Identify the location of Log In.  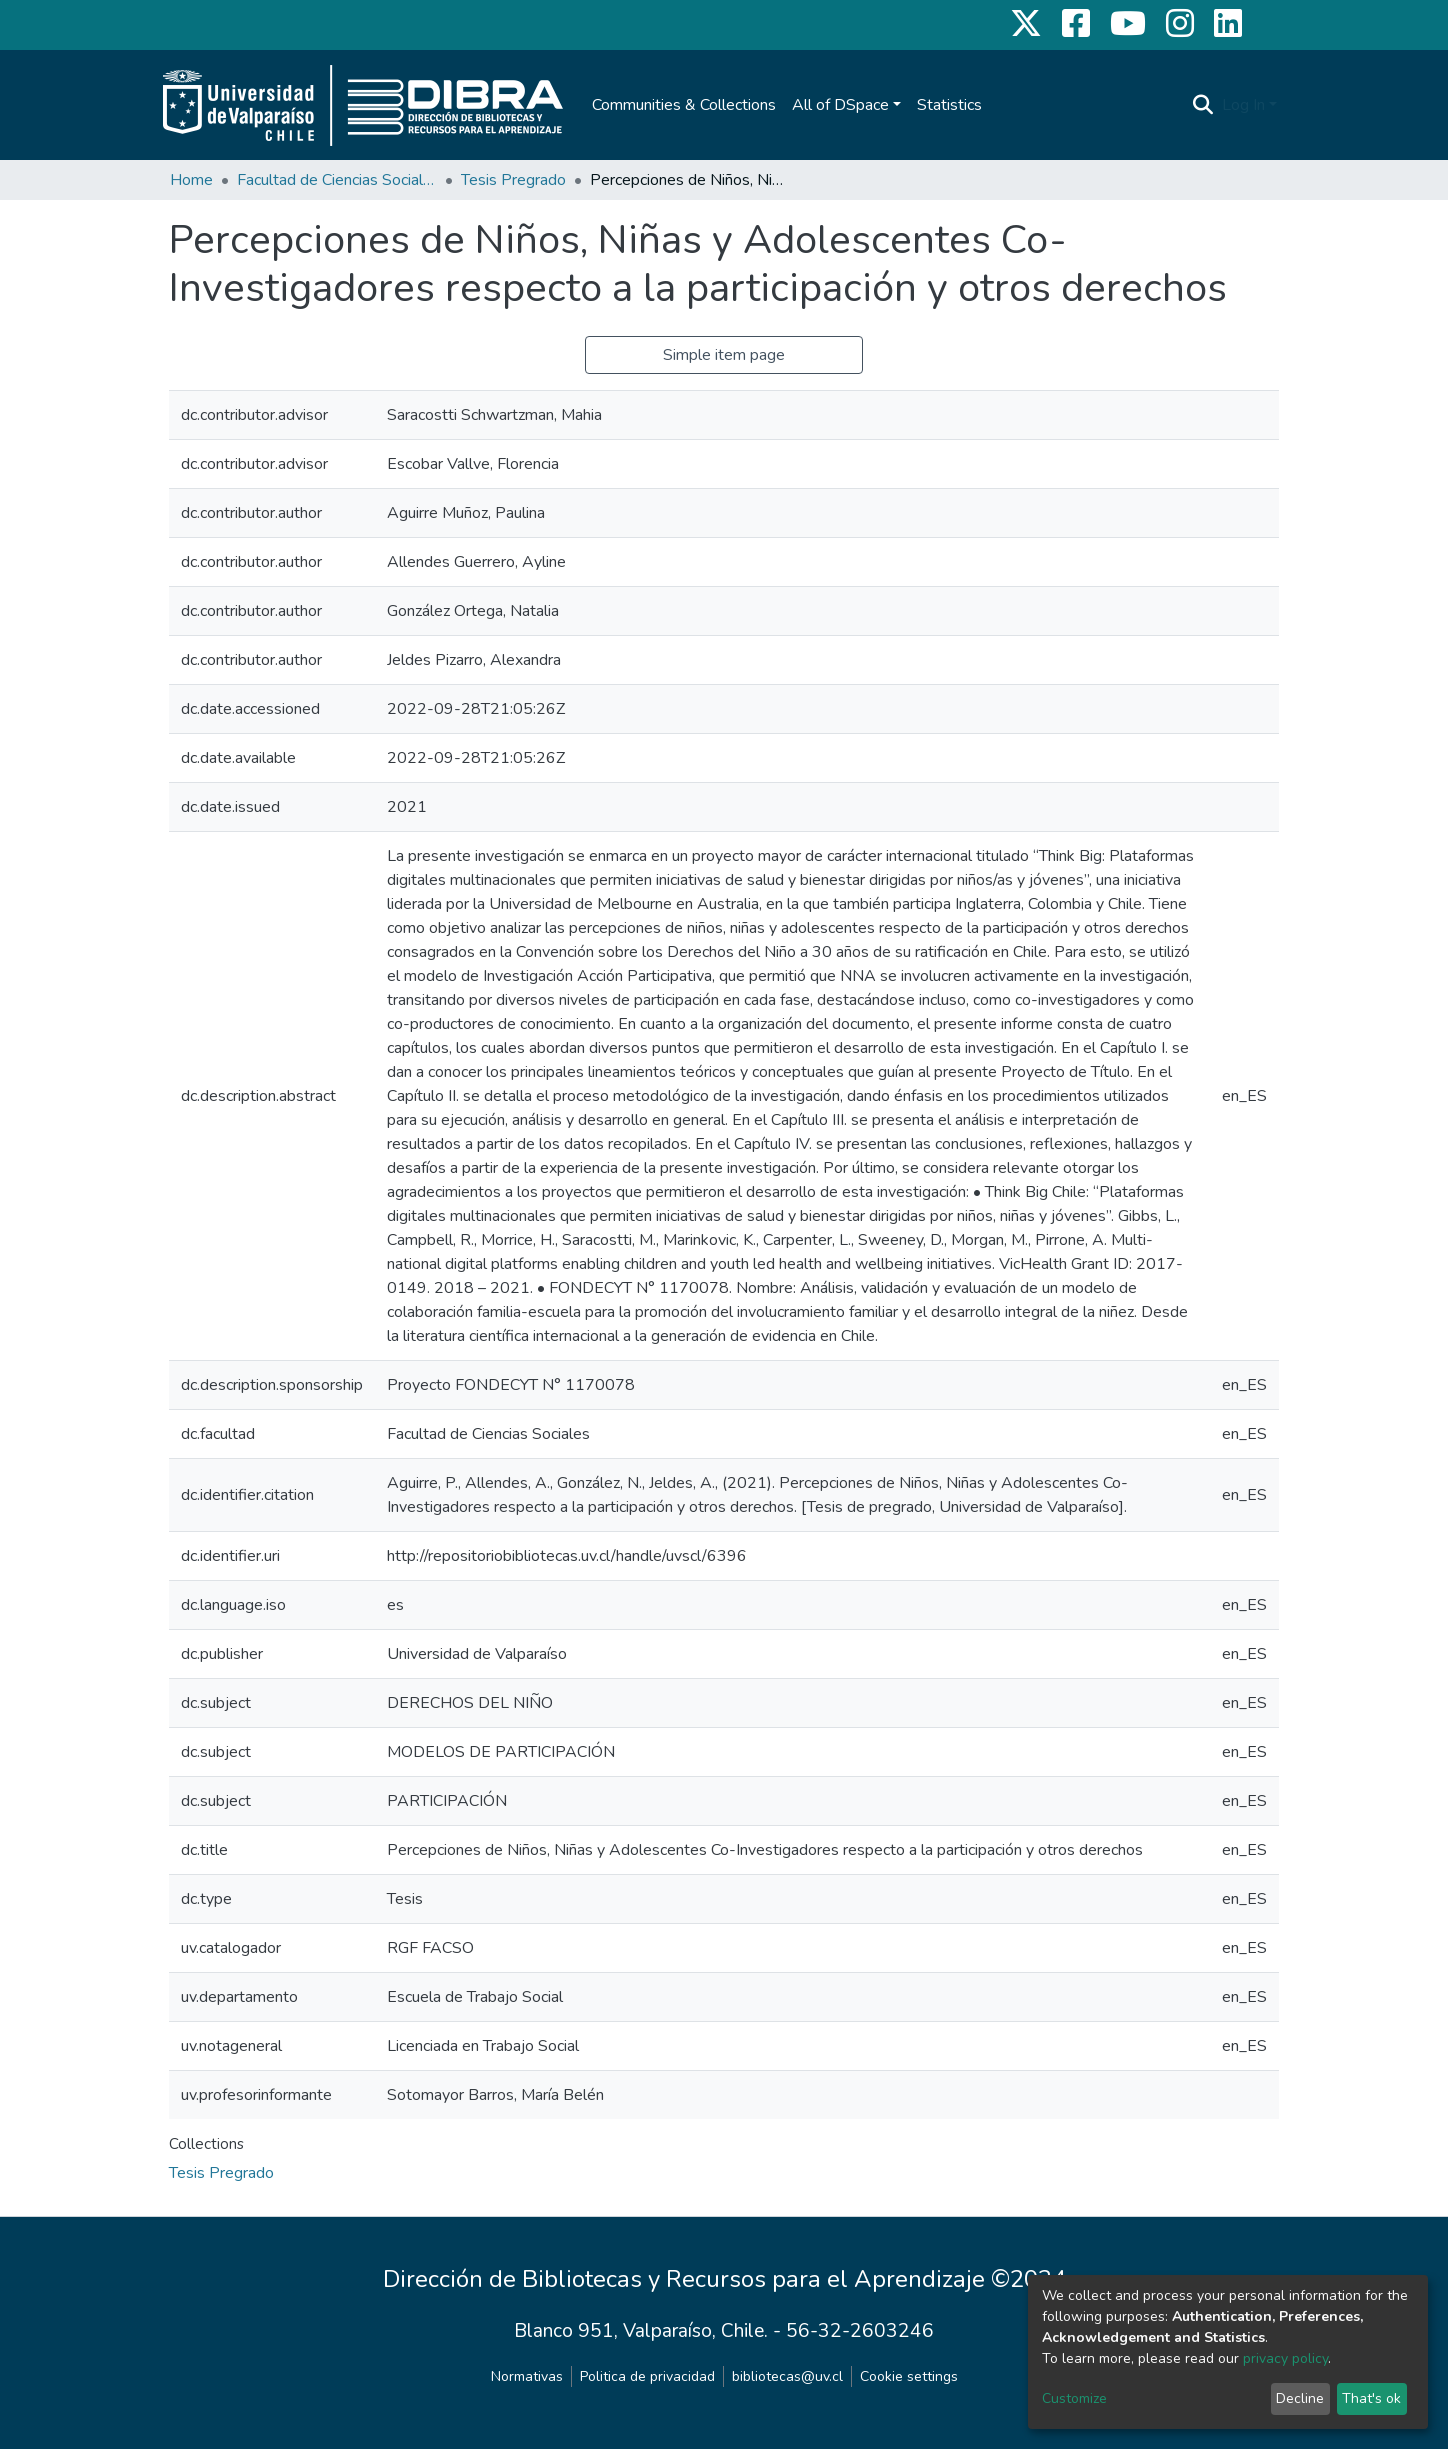
(1243, 105).